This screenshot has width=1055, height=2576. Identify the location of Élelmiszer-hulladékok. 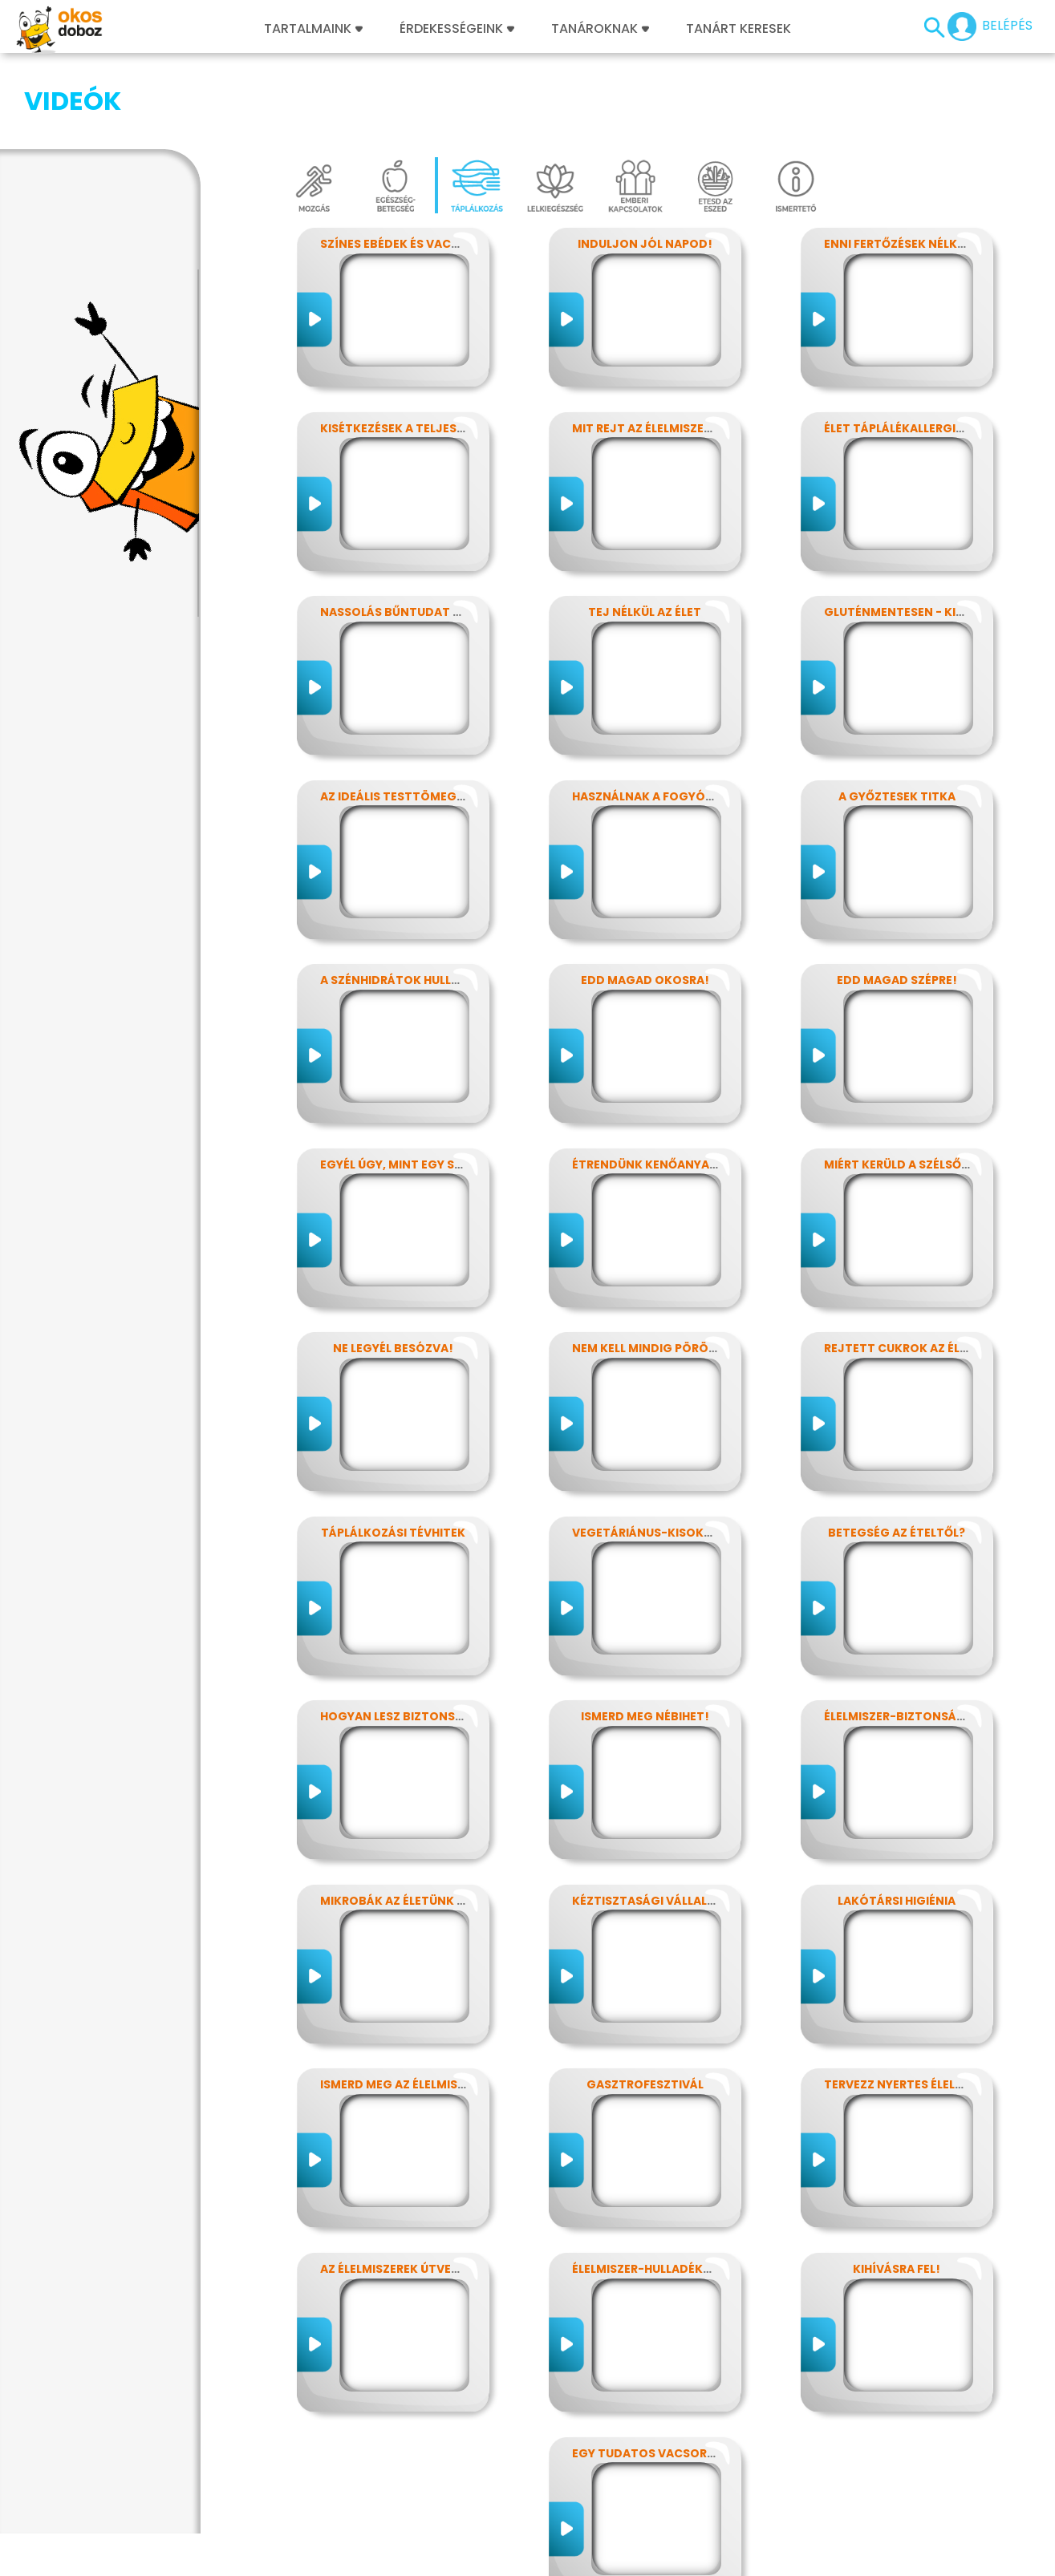
(646, 2189).